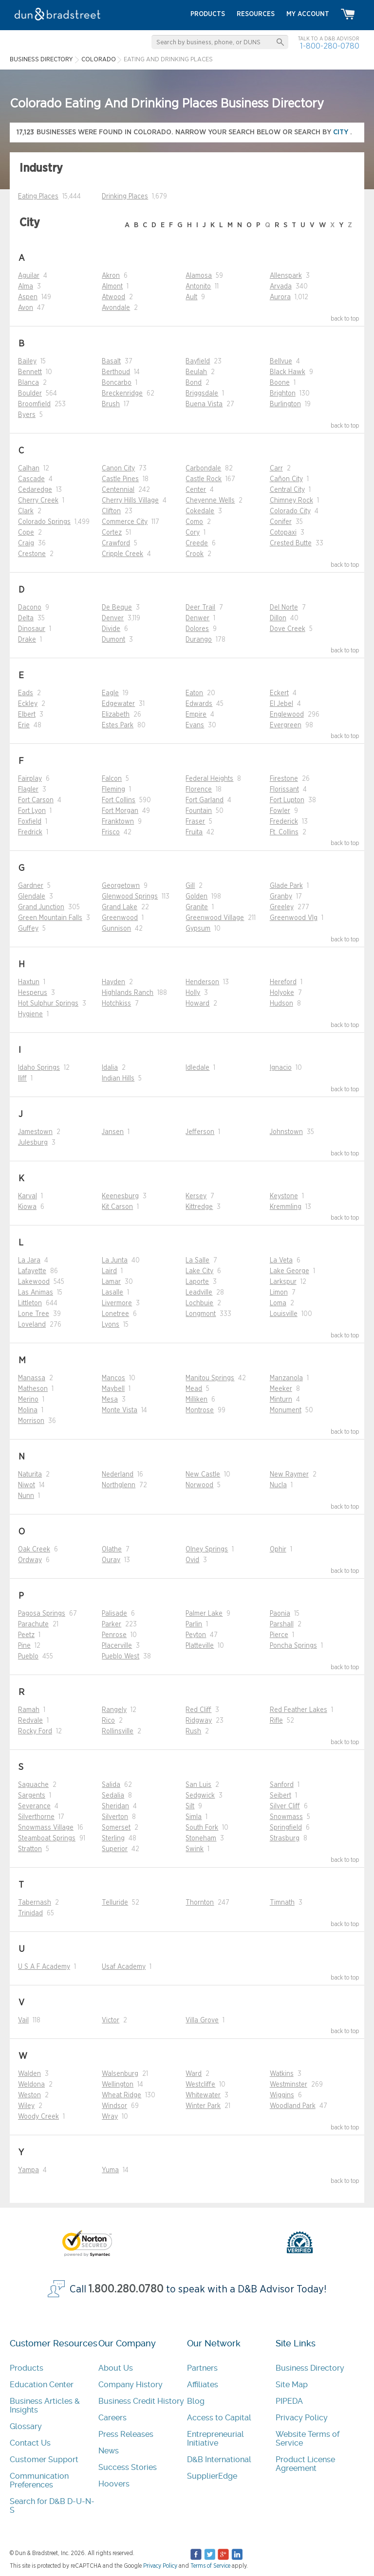 The width and height of the screenshot is (374, 2576). What do you see at coordinates (110, 1067) in the screenshot?
I see `Idalia` at bounding box center [110, 1067].